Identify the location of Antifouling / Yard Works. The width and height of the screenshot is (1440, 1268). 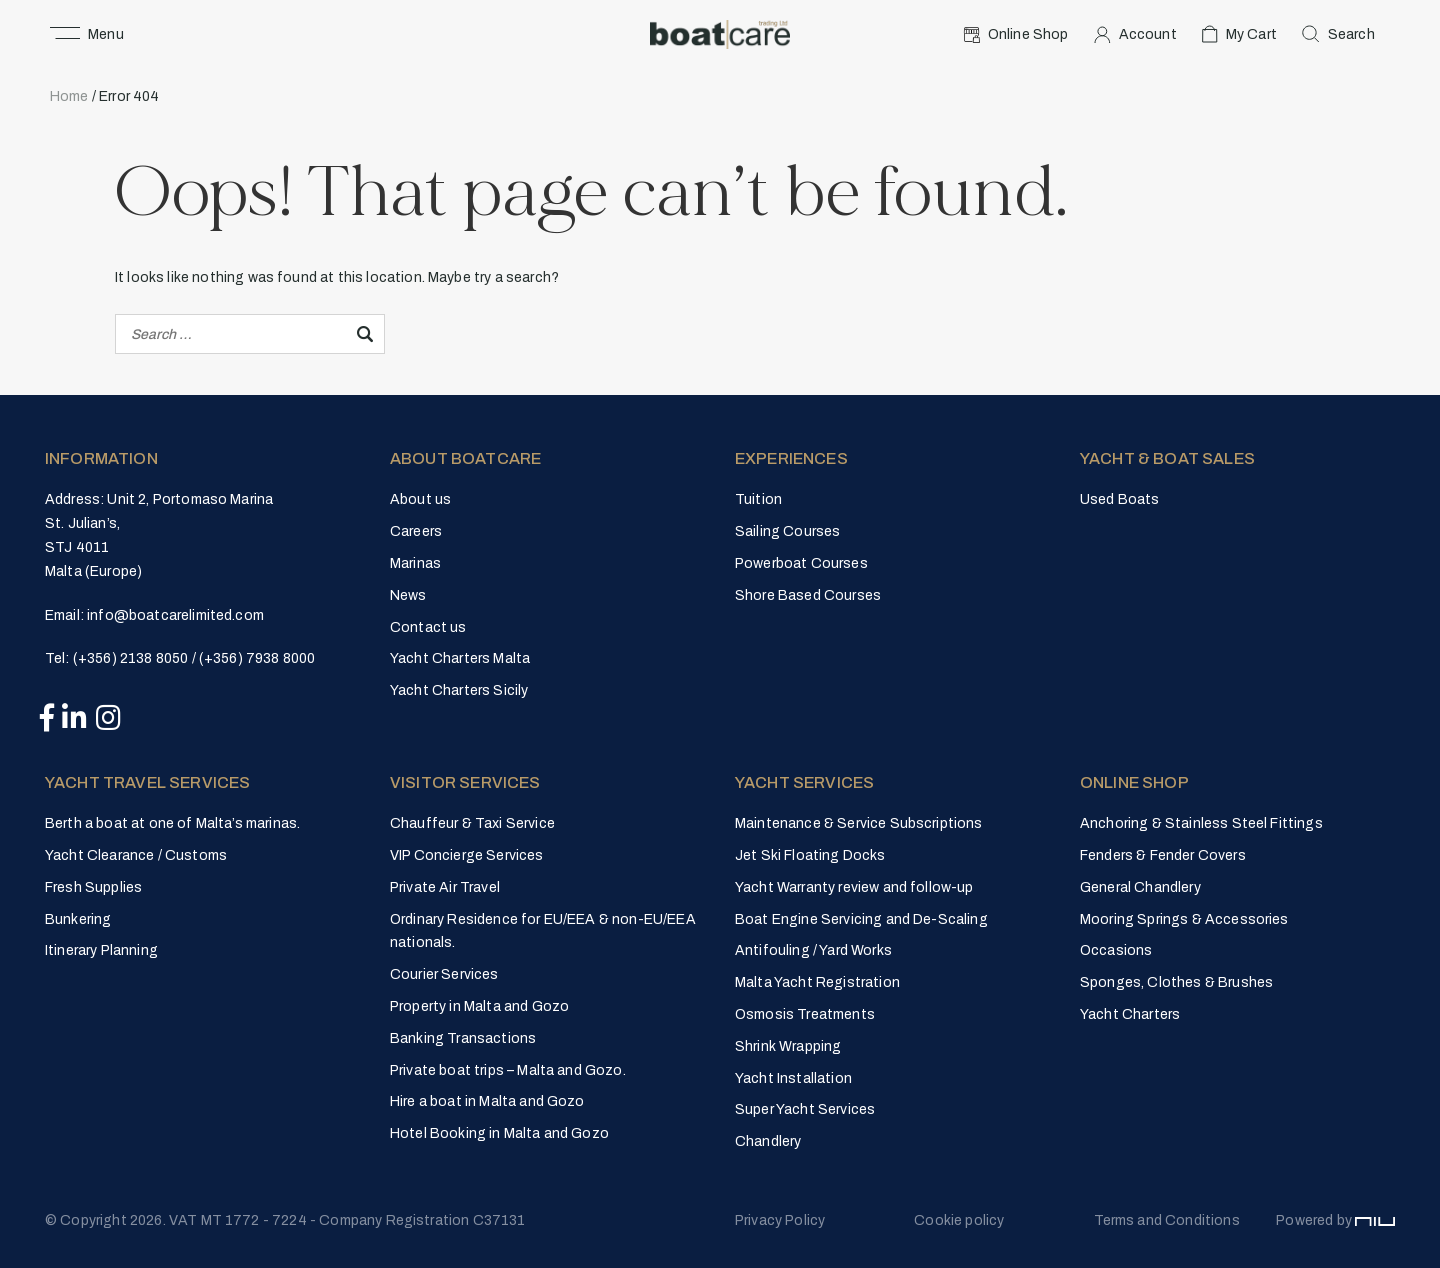
(813, 950).